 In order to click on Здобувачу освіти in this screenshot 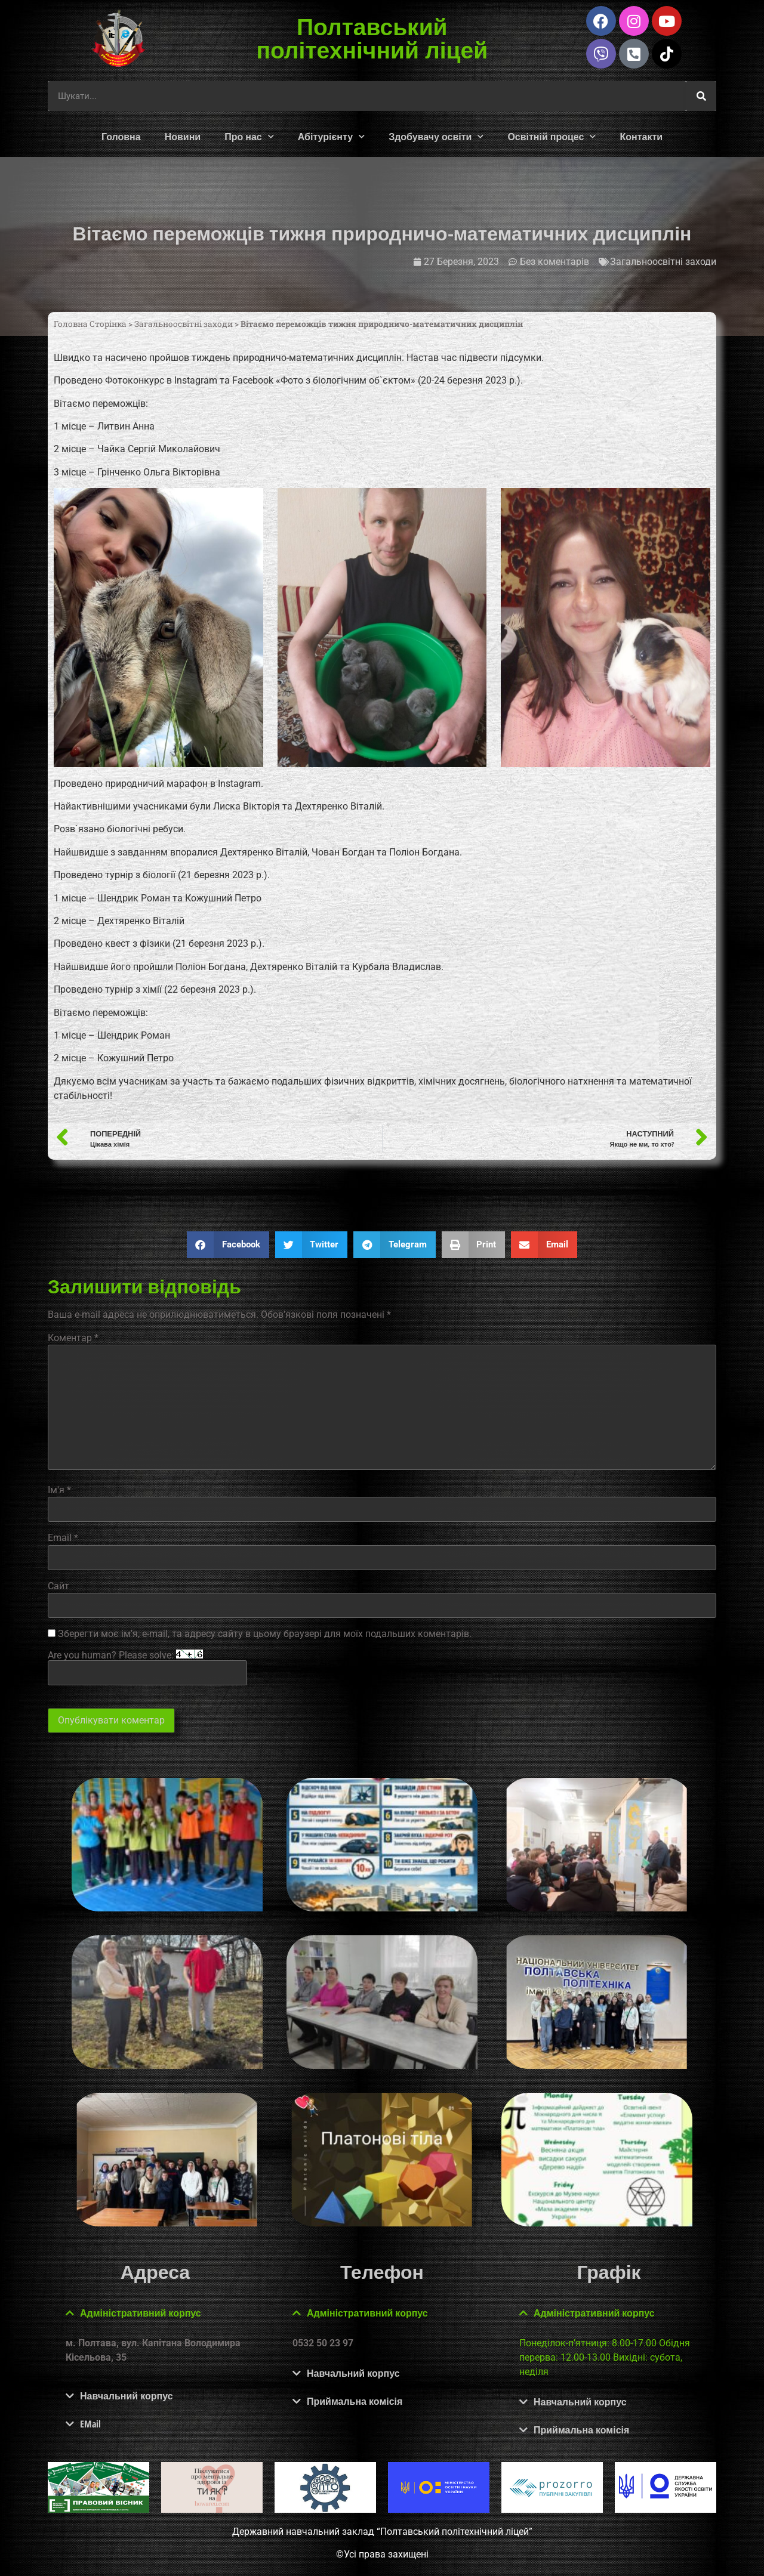, I will do `click(436, 136)`.